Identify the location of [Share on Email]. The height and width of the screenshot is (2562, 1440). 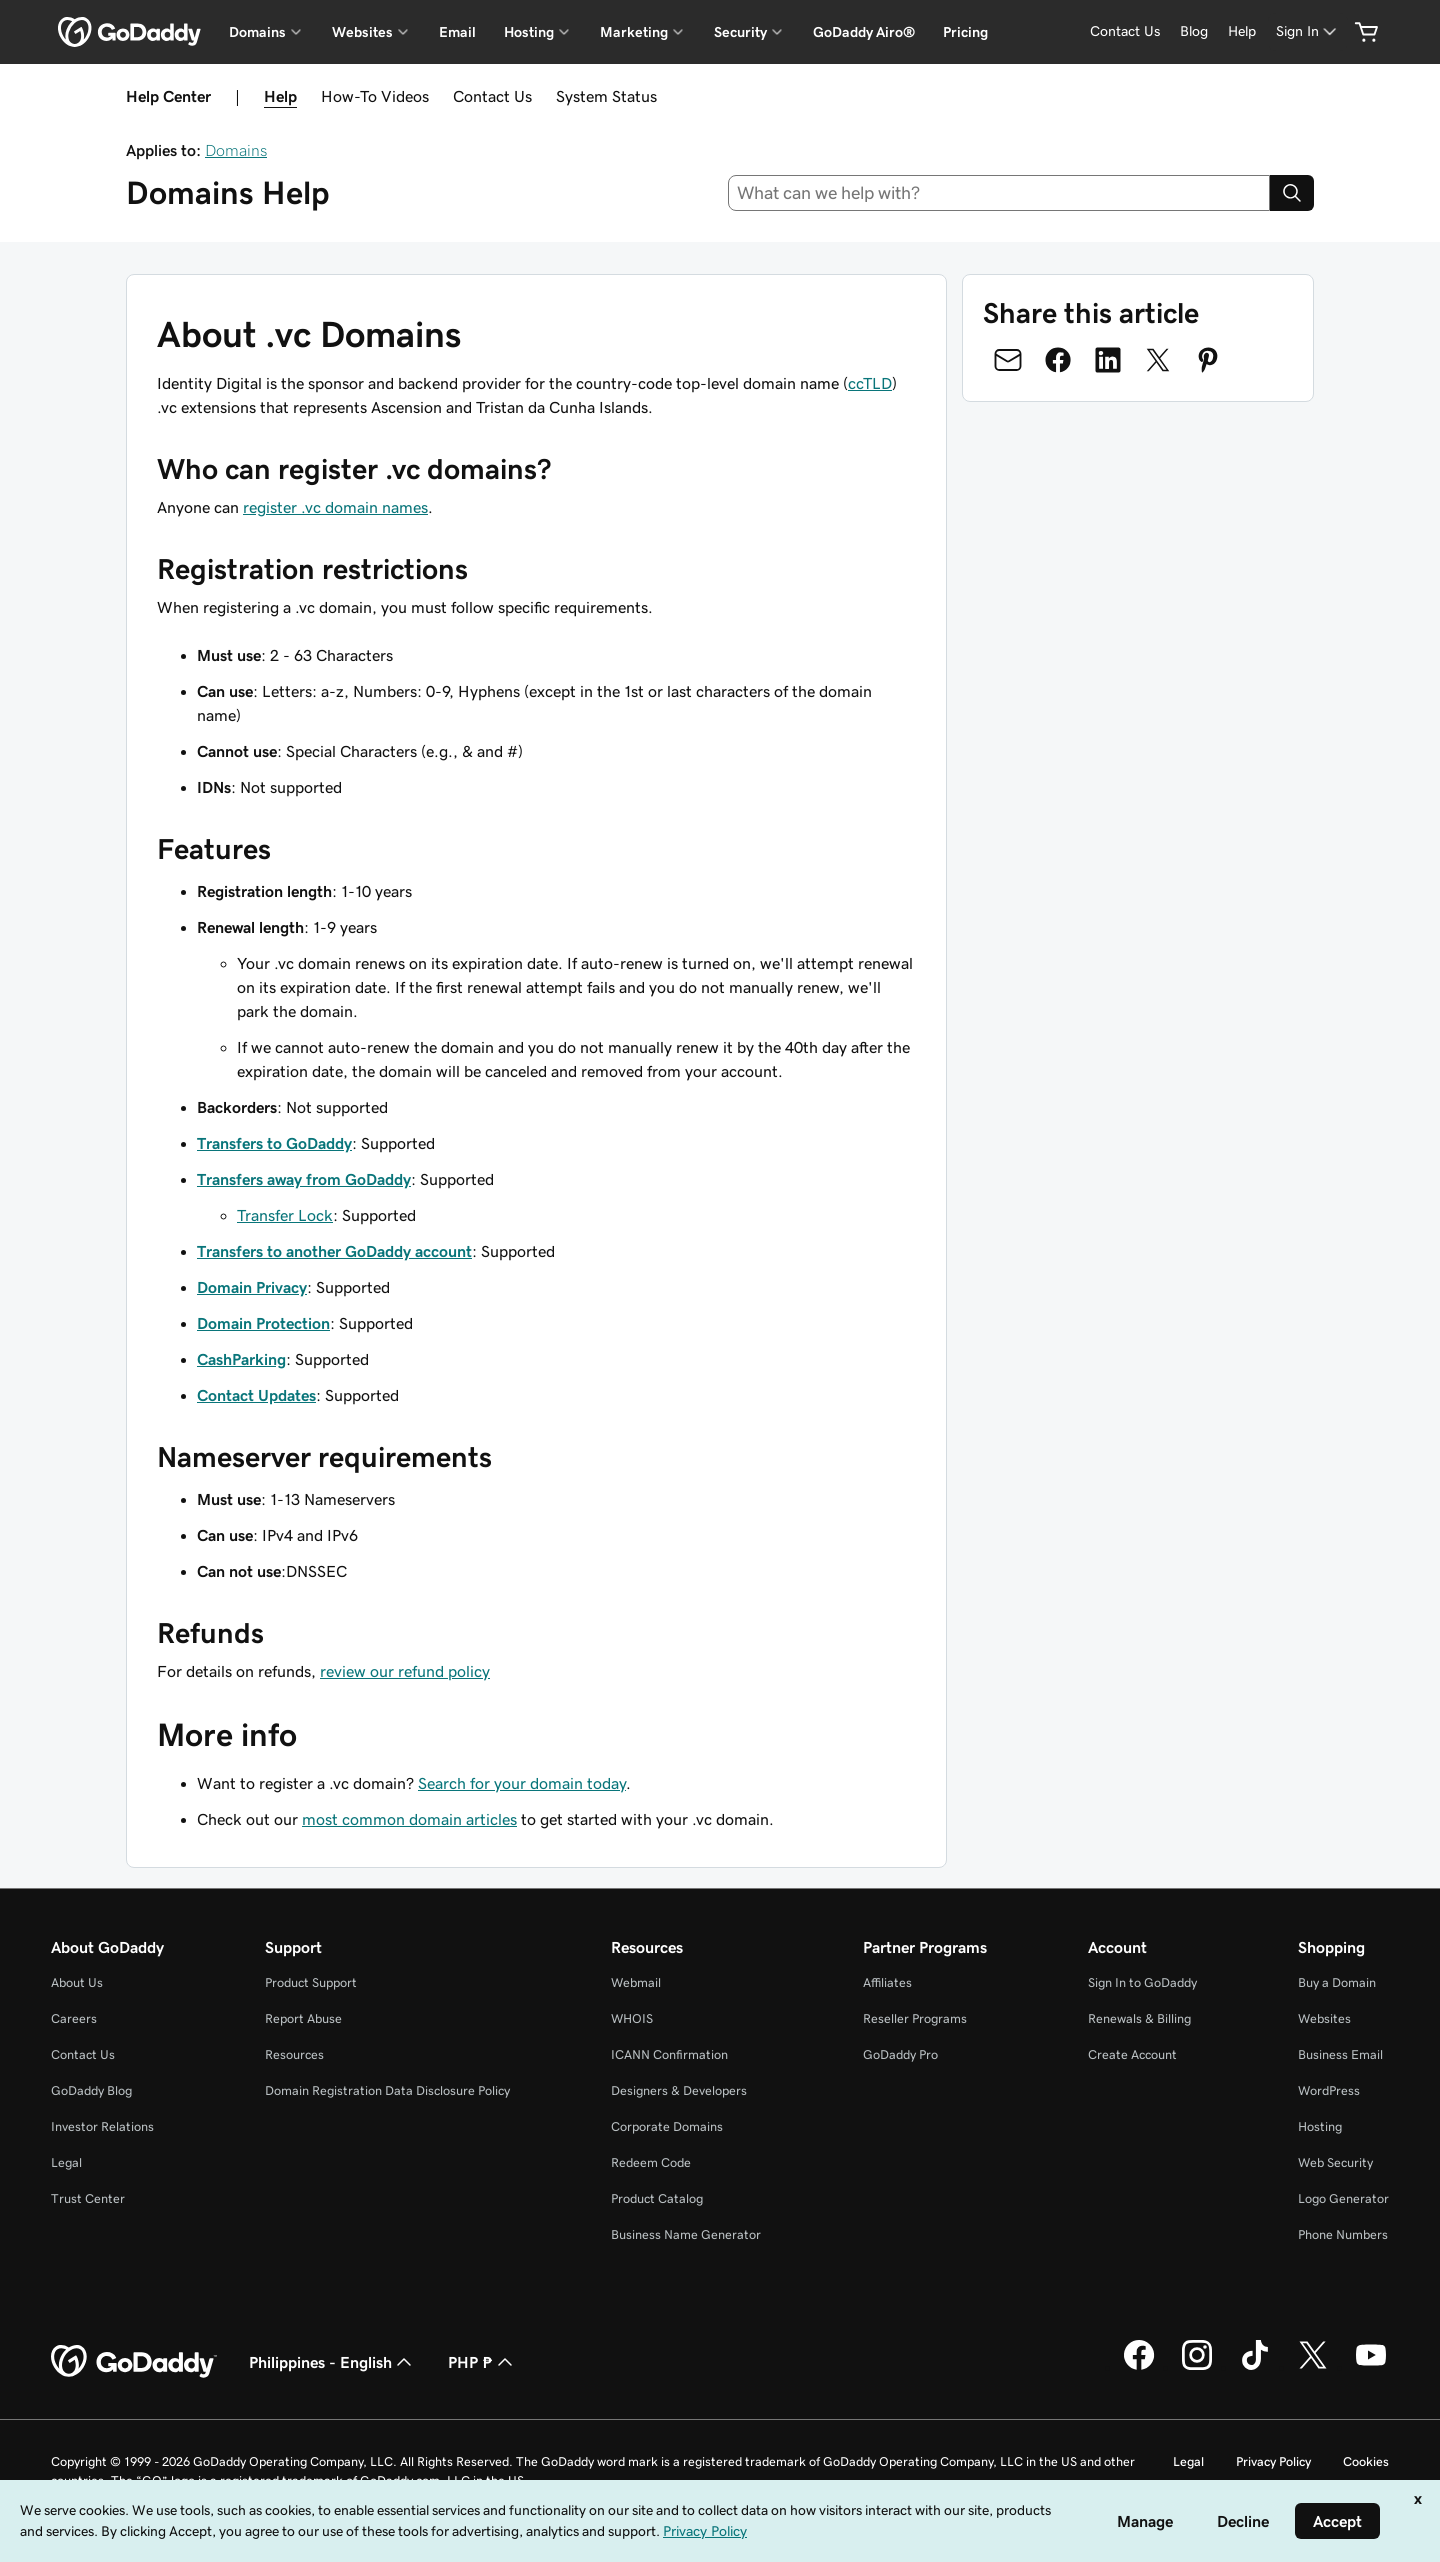
(1008, 360).